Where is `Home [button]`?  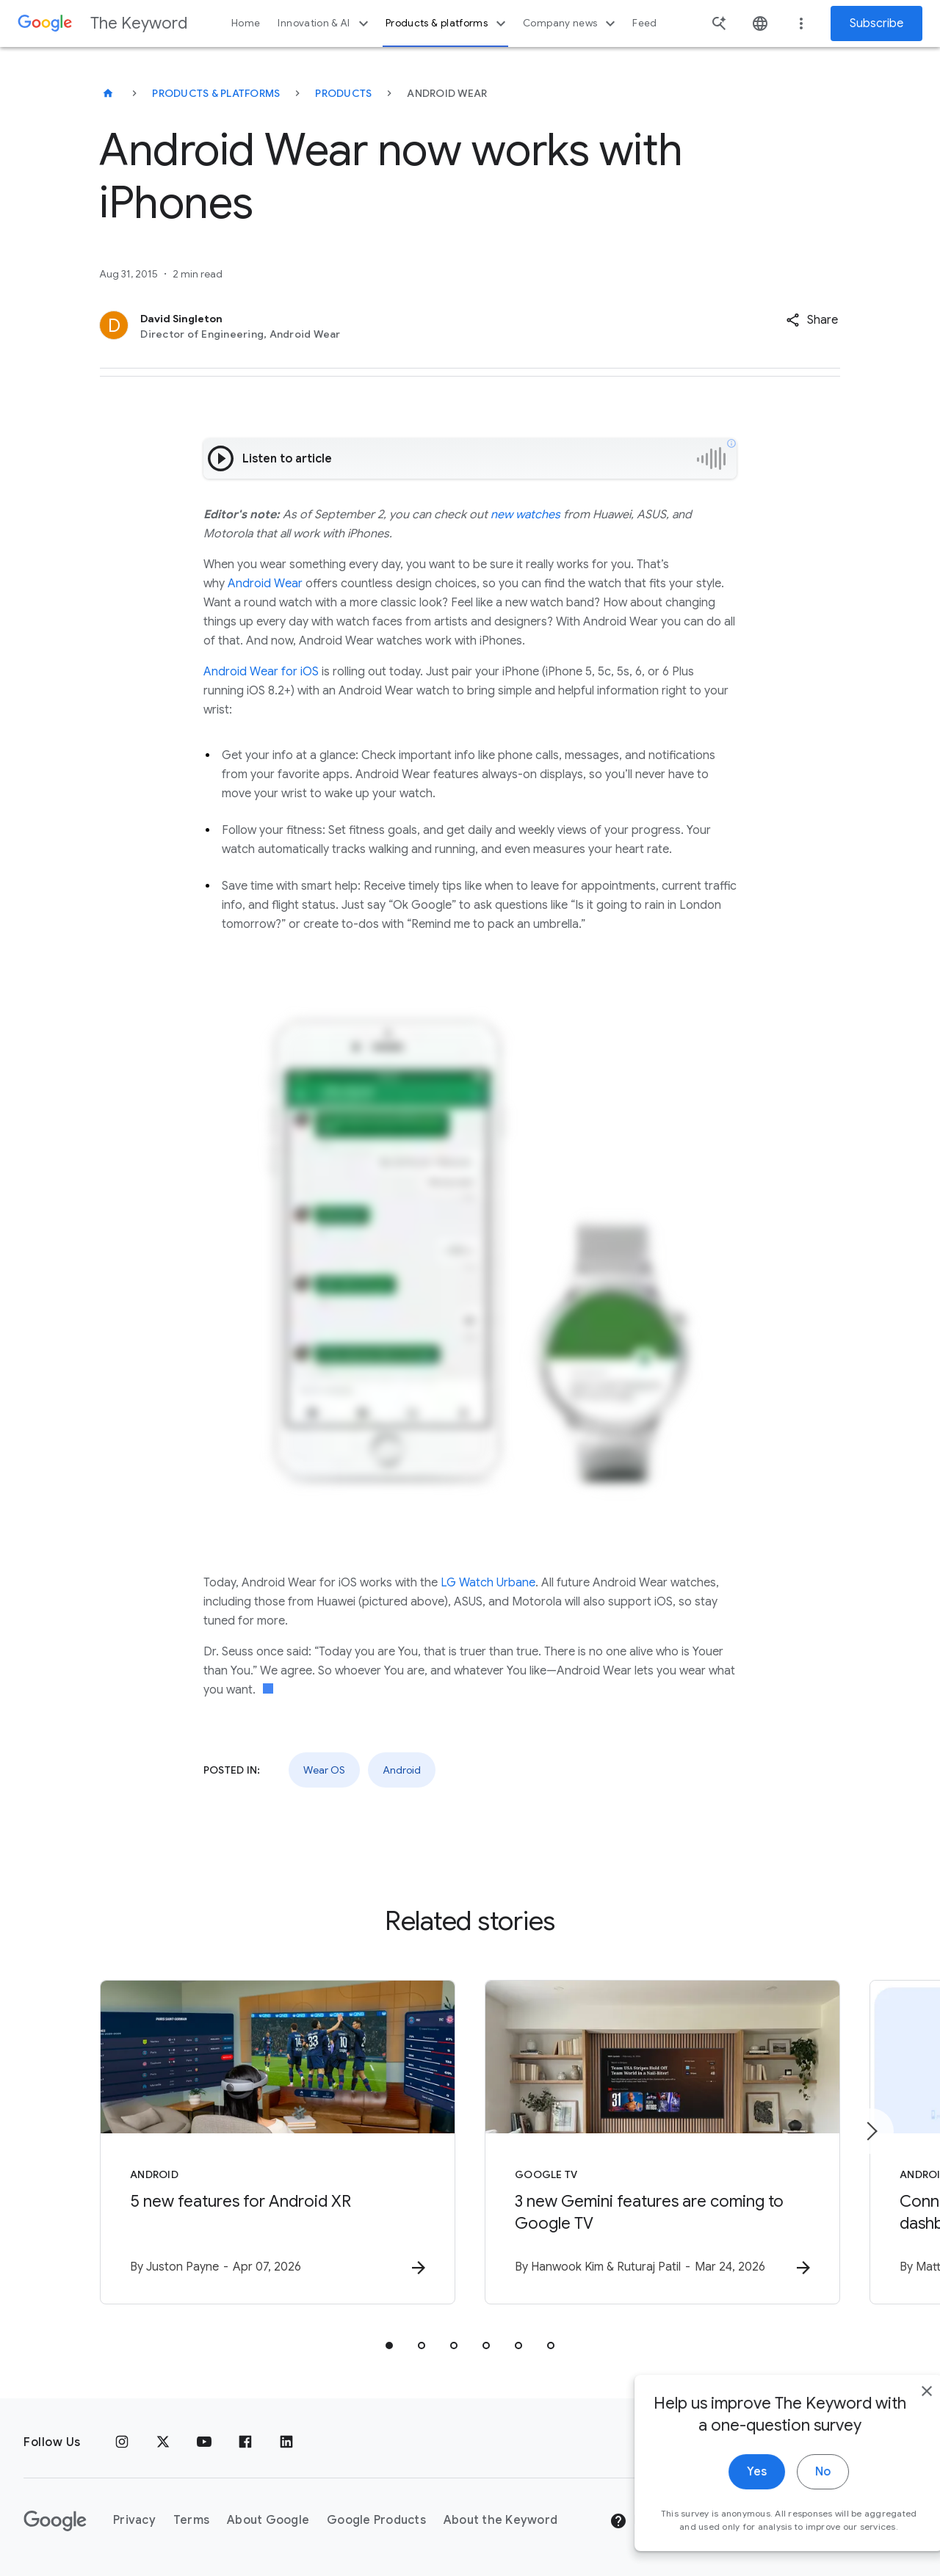 Home [button] is located at coordinates (245, 23).